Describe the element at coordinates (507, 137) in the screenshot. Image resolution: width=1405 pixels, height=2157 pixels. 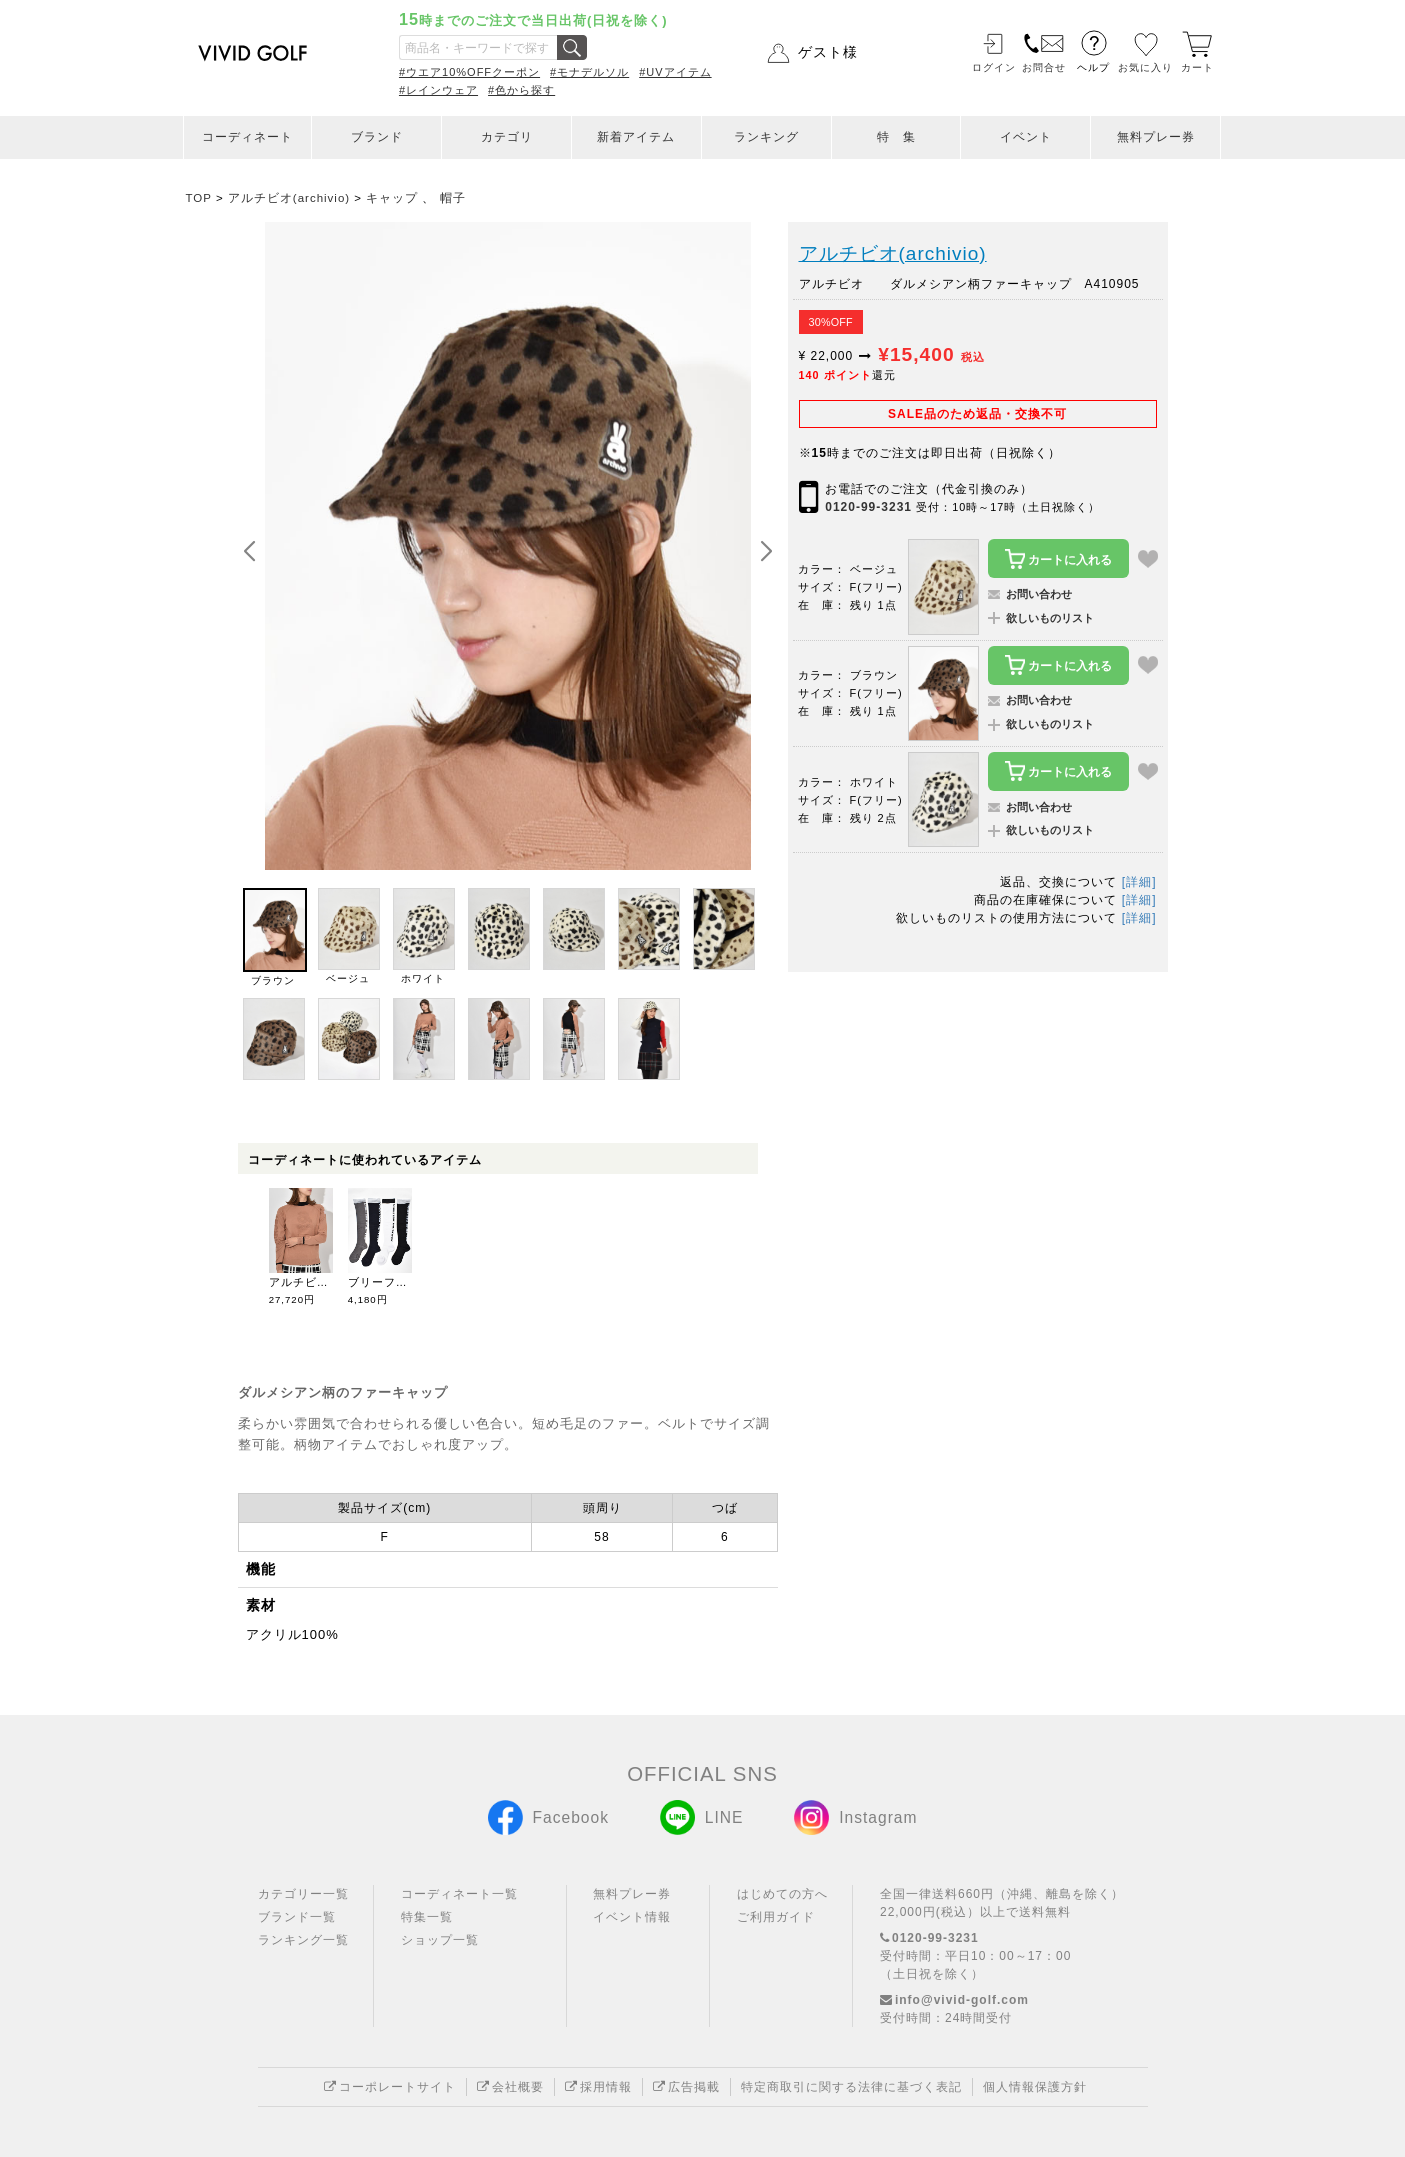
I see `カテゴリ` at that location.